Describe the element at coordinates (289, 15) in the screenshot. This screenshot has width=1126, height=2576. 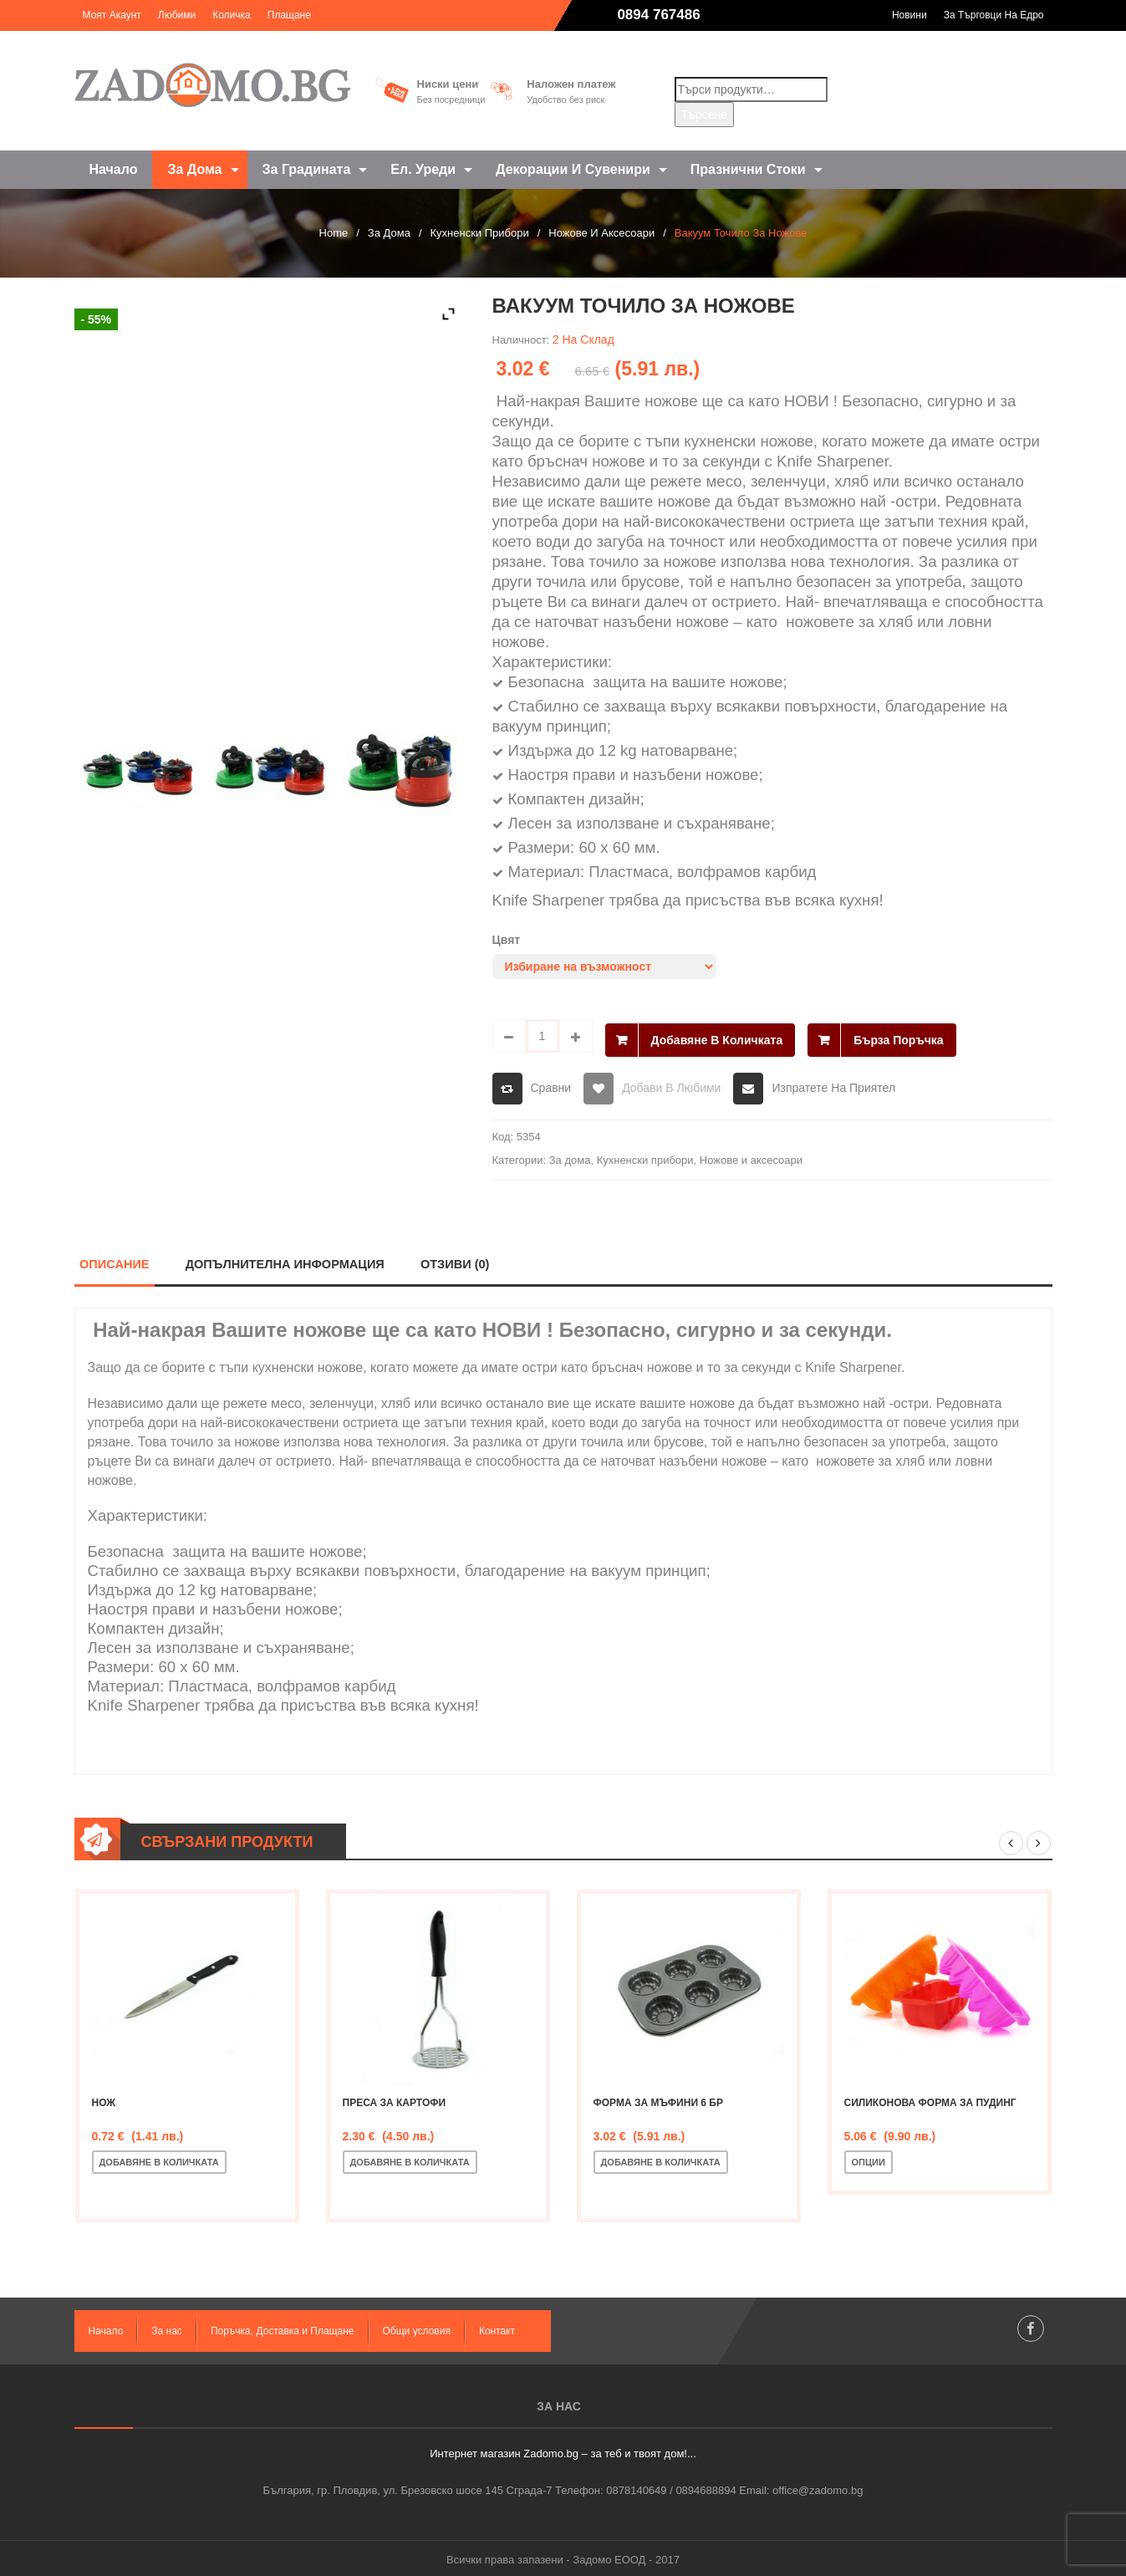
I see `Плащане` at that location.